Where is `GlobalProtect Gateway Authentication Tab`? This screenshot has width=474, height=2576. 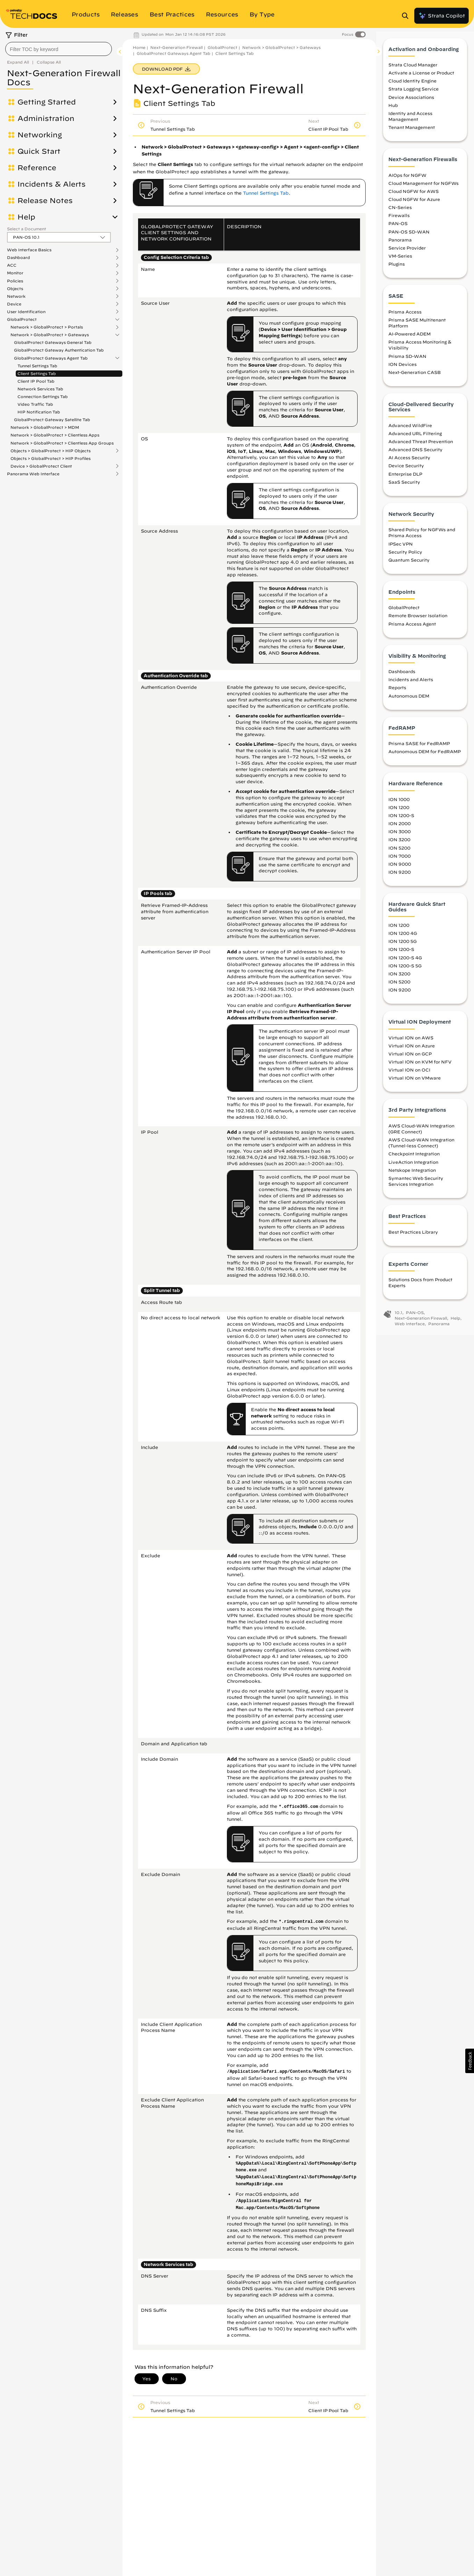
GlobalProtect Gateway Authentication Tab is located at coordinates (59, 350).